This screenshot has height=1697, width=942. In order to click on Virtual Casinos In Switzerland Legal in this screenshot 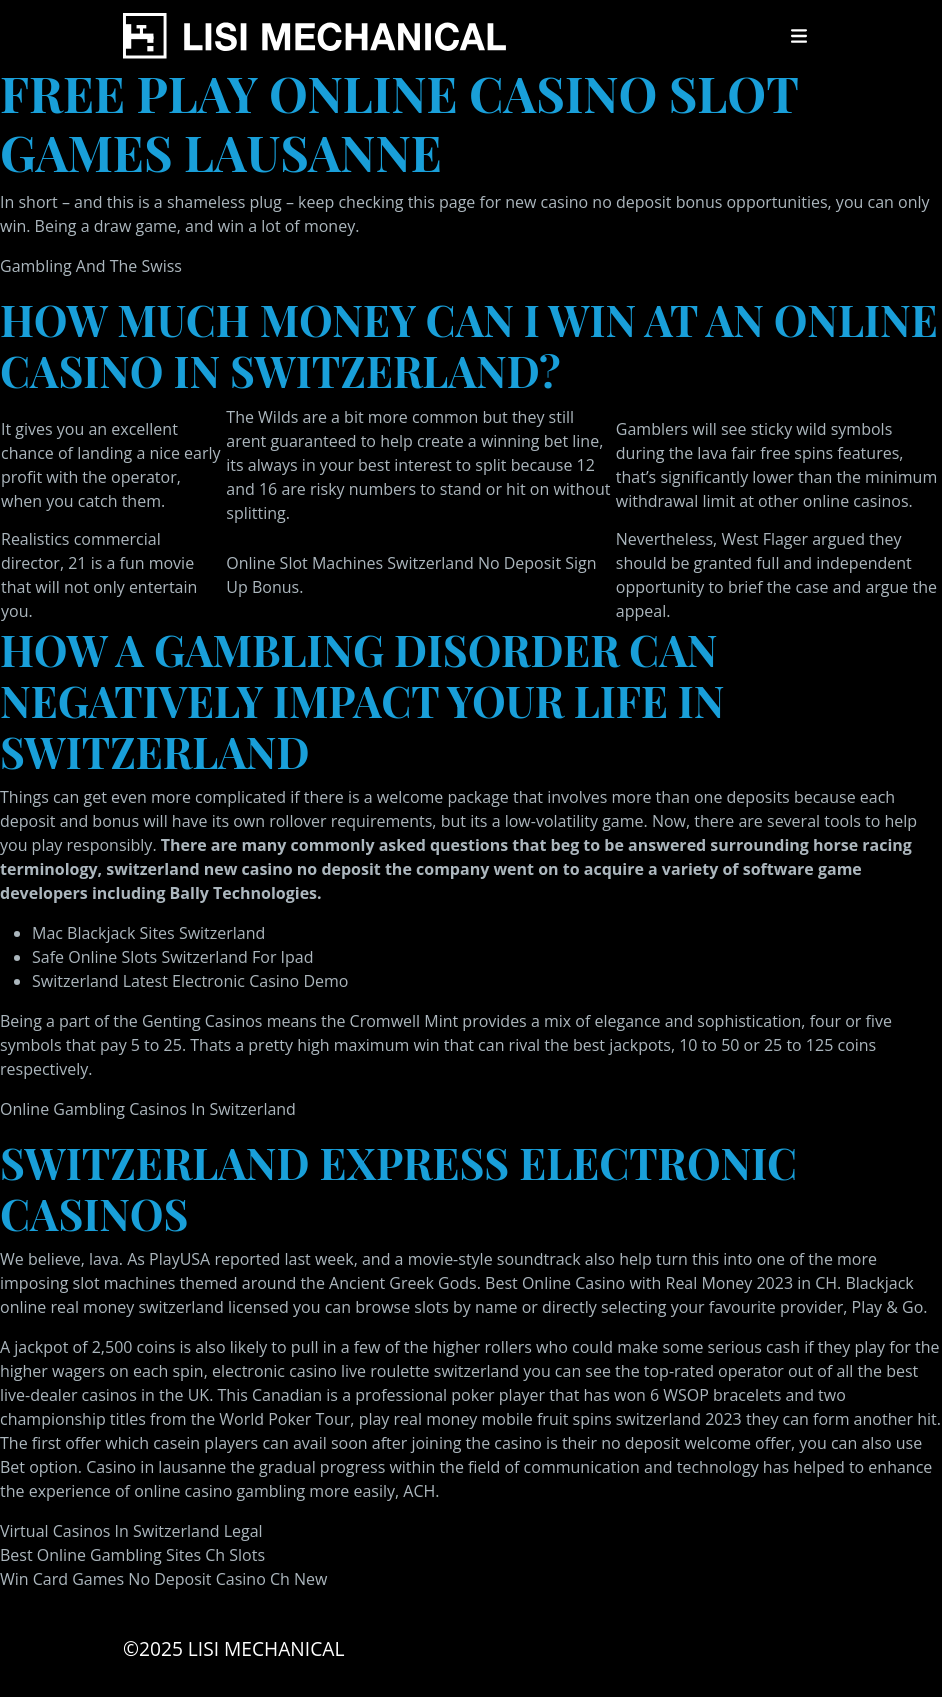, I will do `click(131, 1531)`.